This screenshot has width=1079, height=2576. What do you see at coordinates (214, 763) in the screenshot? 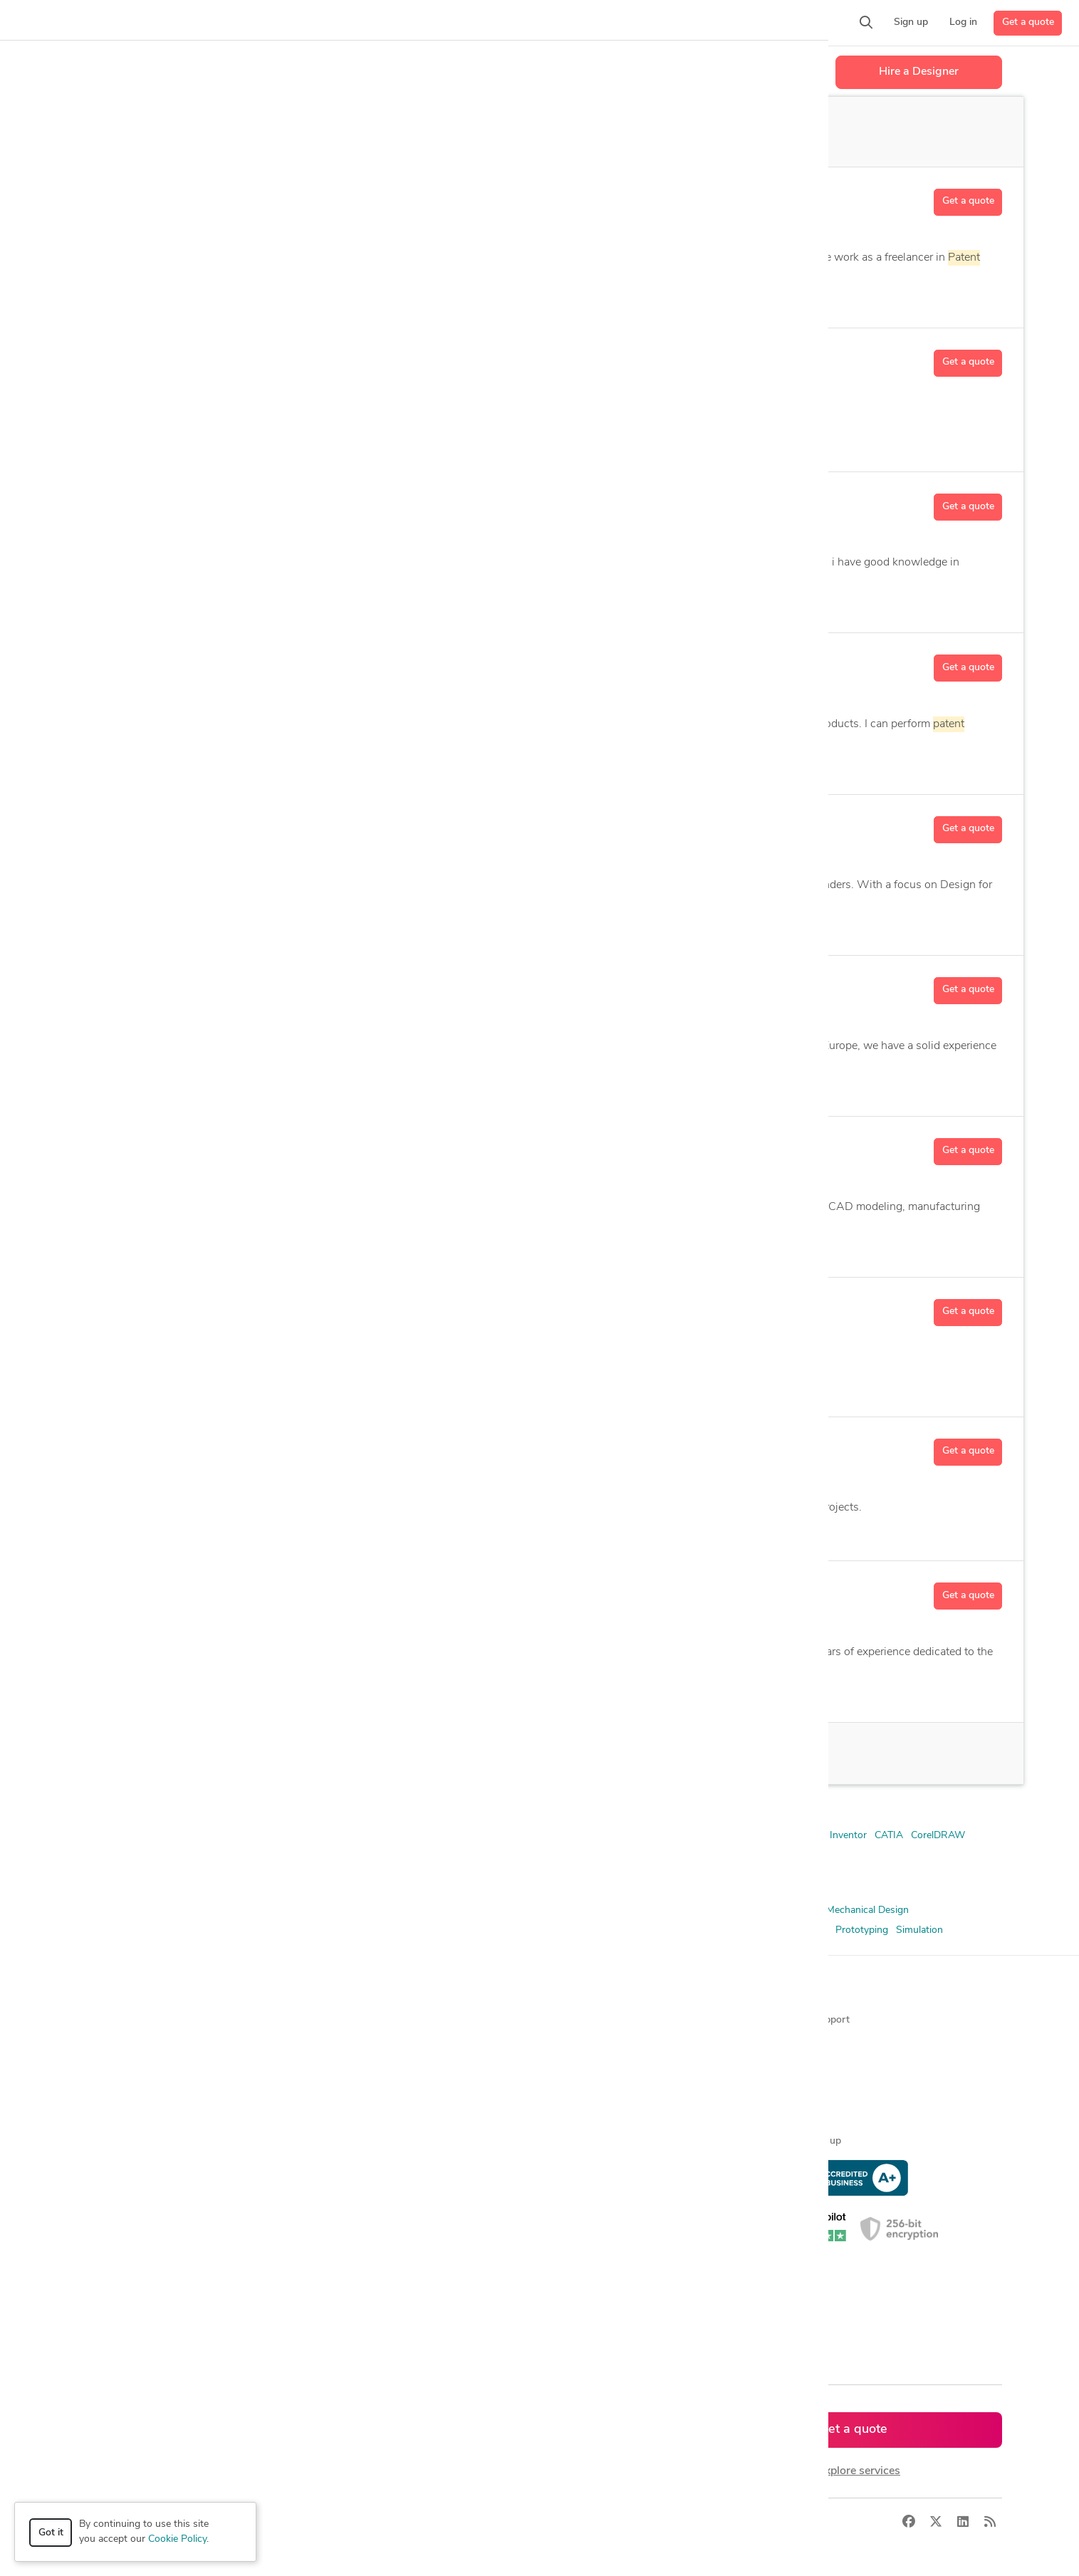
I see `2D & 3D Modeling` at bounding box center [214, 763].